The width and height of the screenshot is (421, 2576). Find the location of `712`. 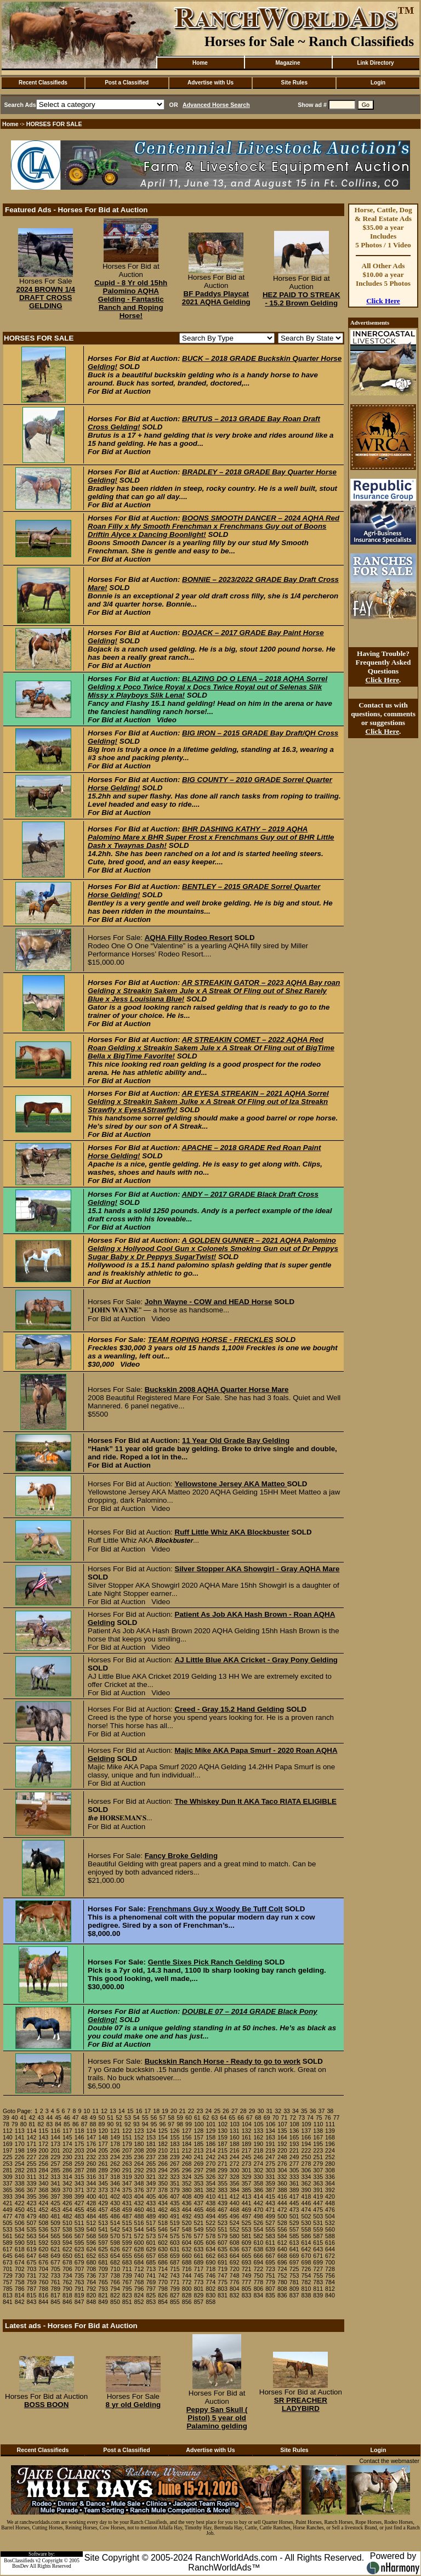

712 is located at coordinates (139, 2269).